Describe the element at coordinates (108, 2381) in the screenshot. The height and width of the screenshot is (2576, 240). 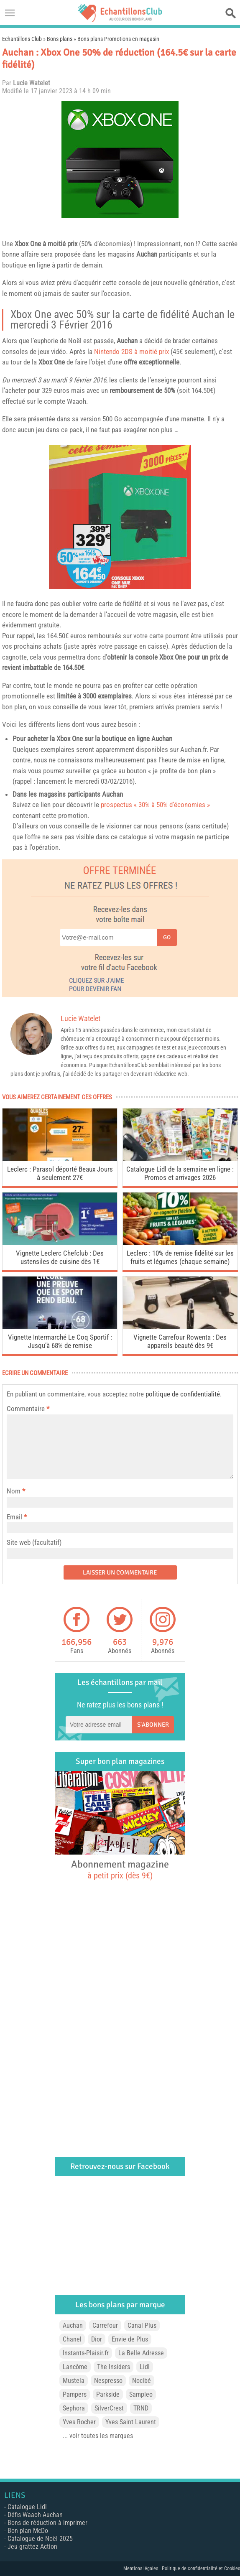
I see `Nespresso` at that location.